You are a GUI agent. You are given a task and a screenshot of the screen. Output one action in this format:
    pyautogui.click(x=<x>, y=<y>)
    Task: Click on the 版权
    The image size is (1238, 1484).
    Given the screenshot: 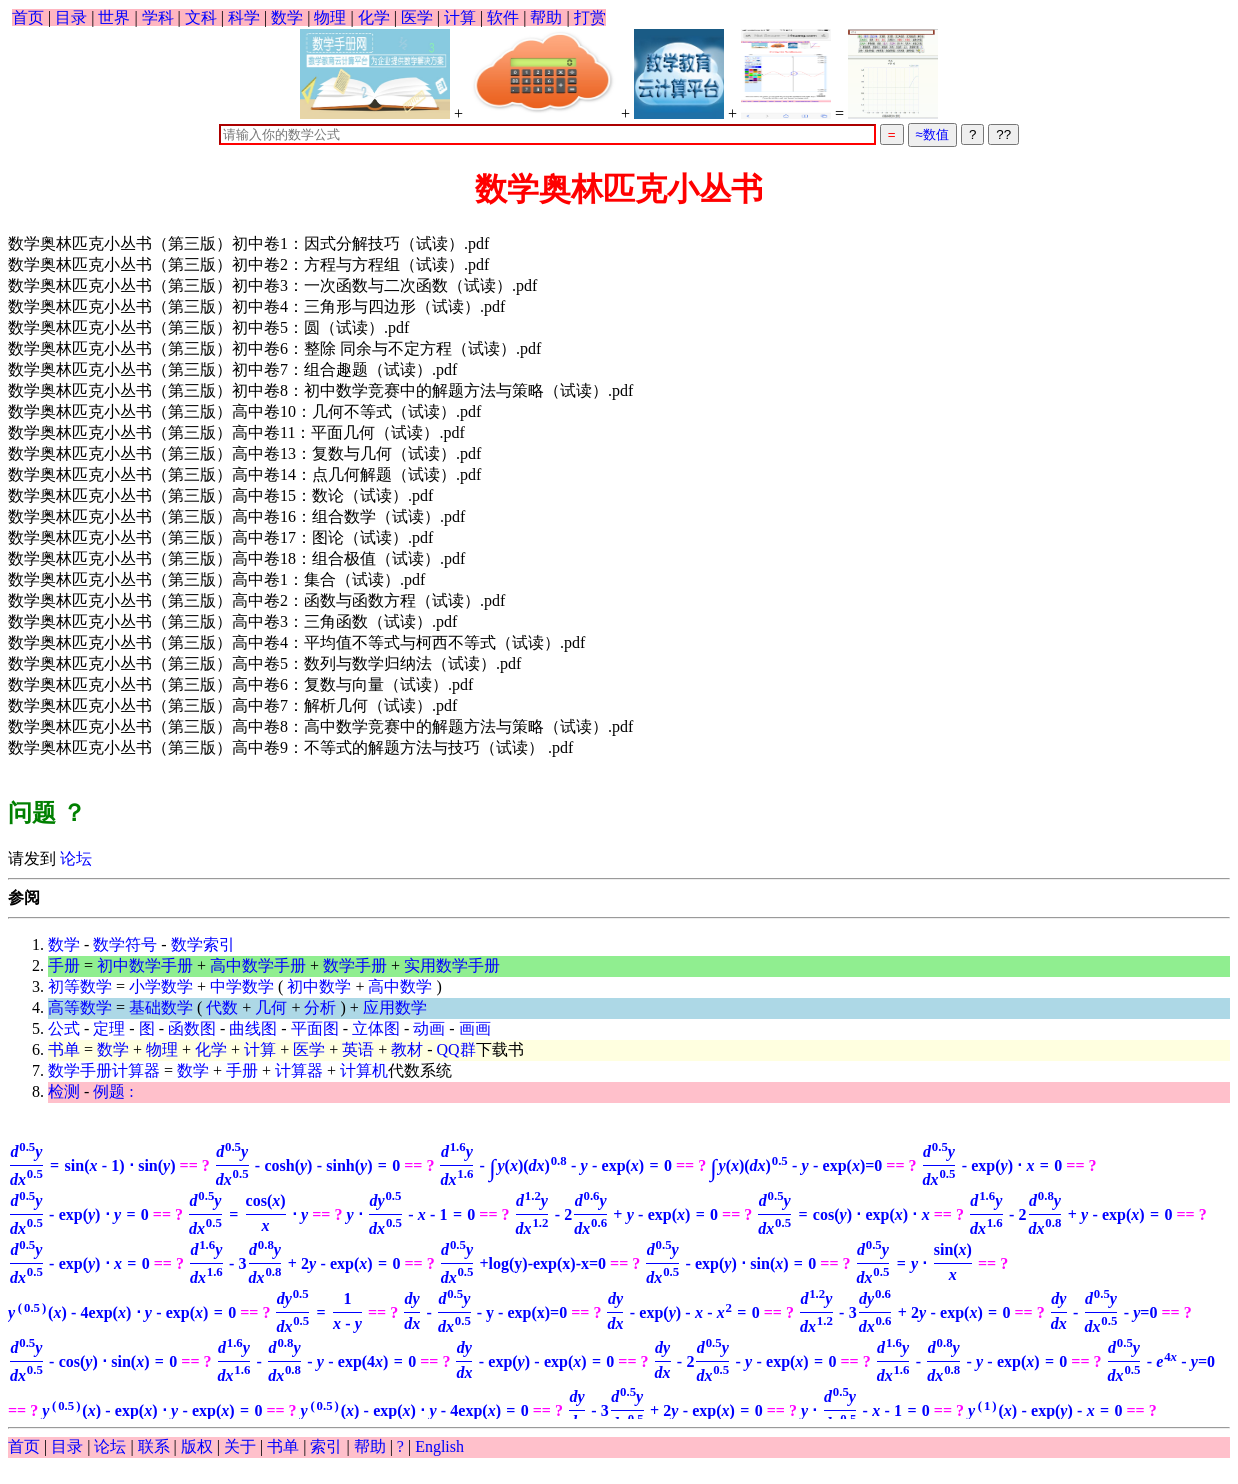 What is the action you would take?
    pyautogui.click(x=197, y=1446)
    